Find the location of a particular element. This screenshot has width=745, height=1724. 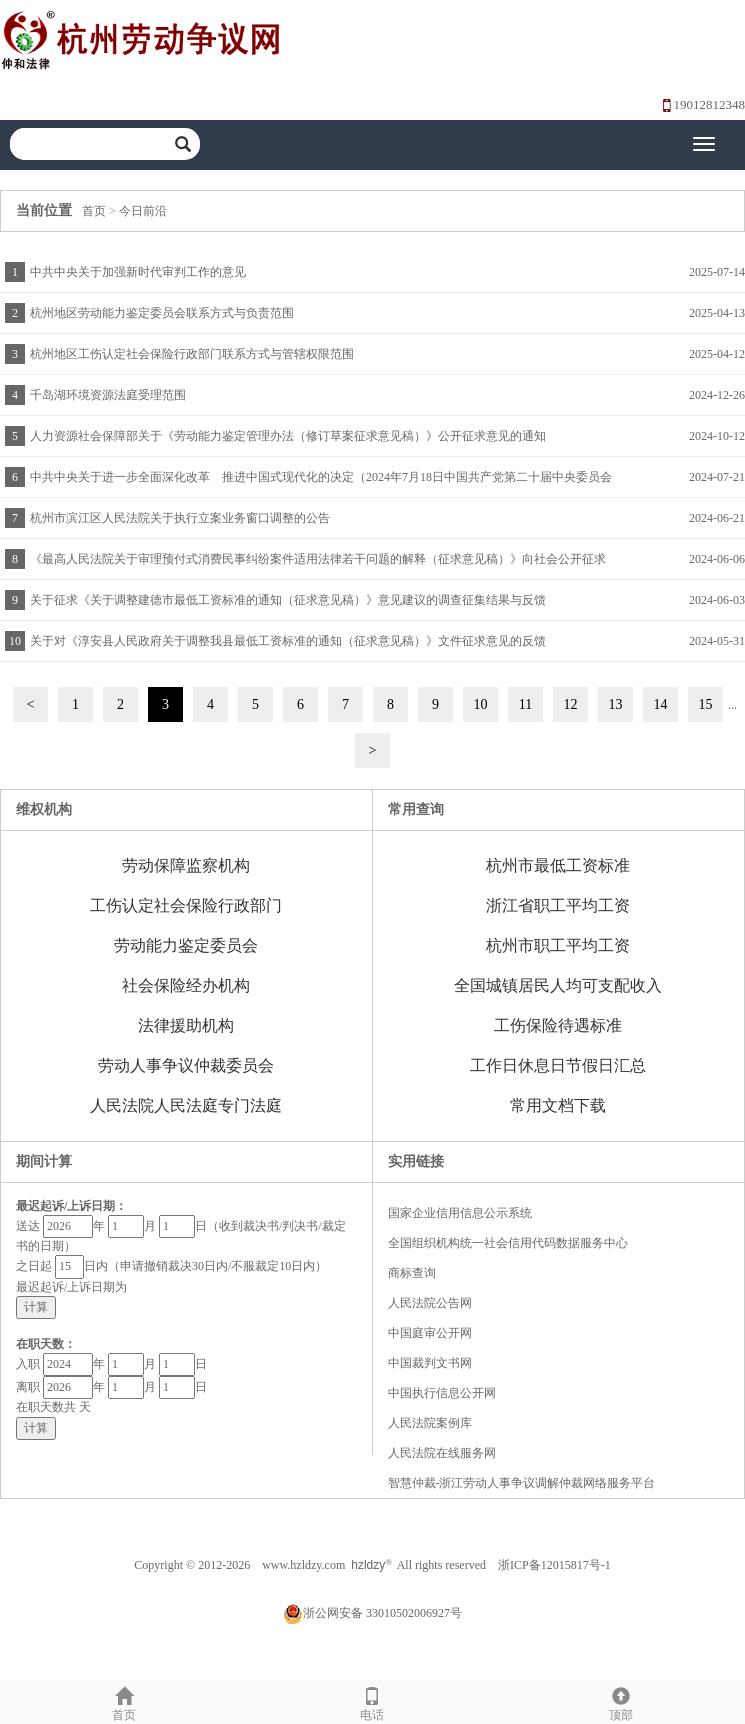

工作日休息日节假日汇总 is located at coordinates (558, 1065).